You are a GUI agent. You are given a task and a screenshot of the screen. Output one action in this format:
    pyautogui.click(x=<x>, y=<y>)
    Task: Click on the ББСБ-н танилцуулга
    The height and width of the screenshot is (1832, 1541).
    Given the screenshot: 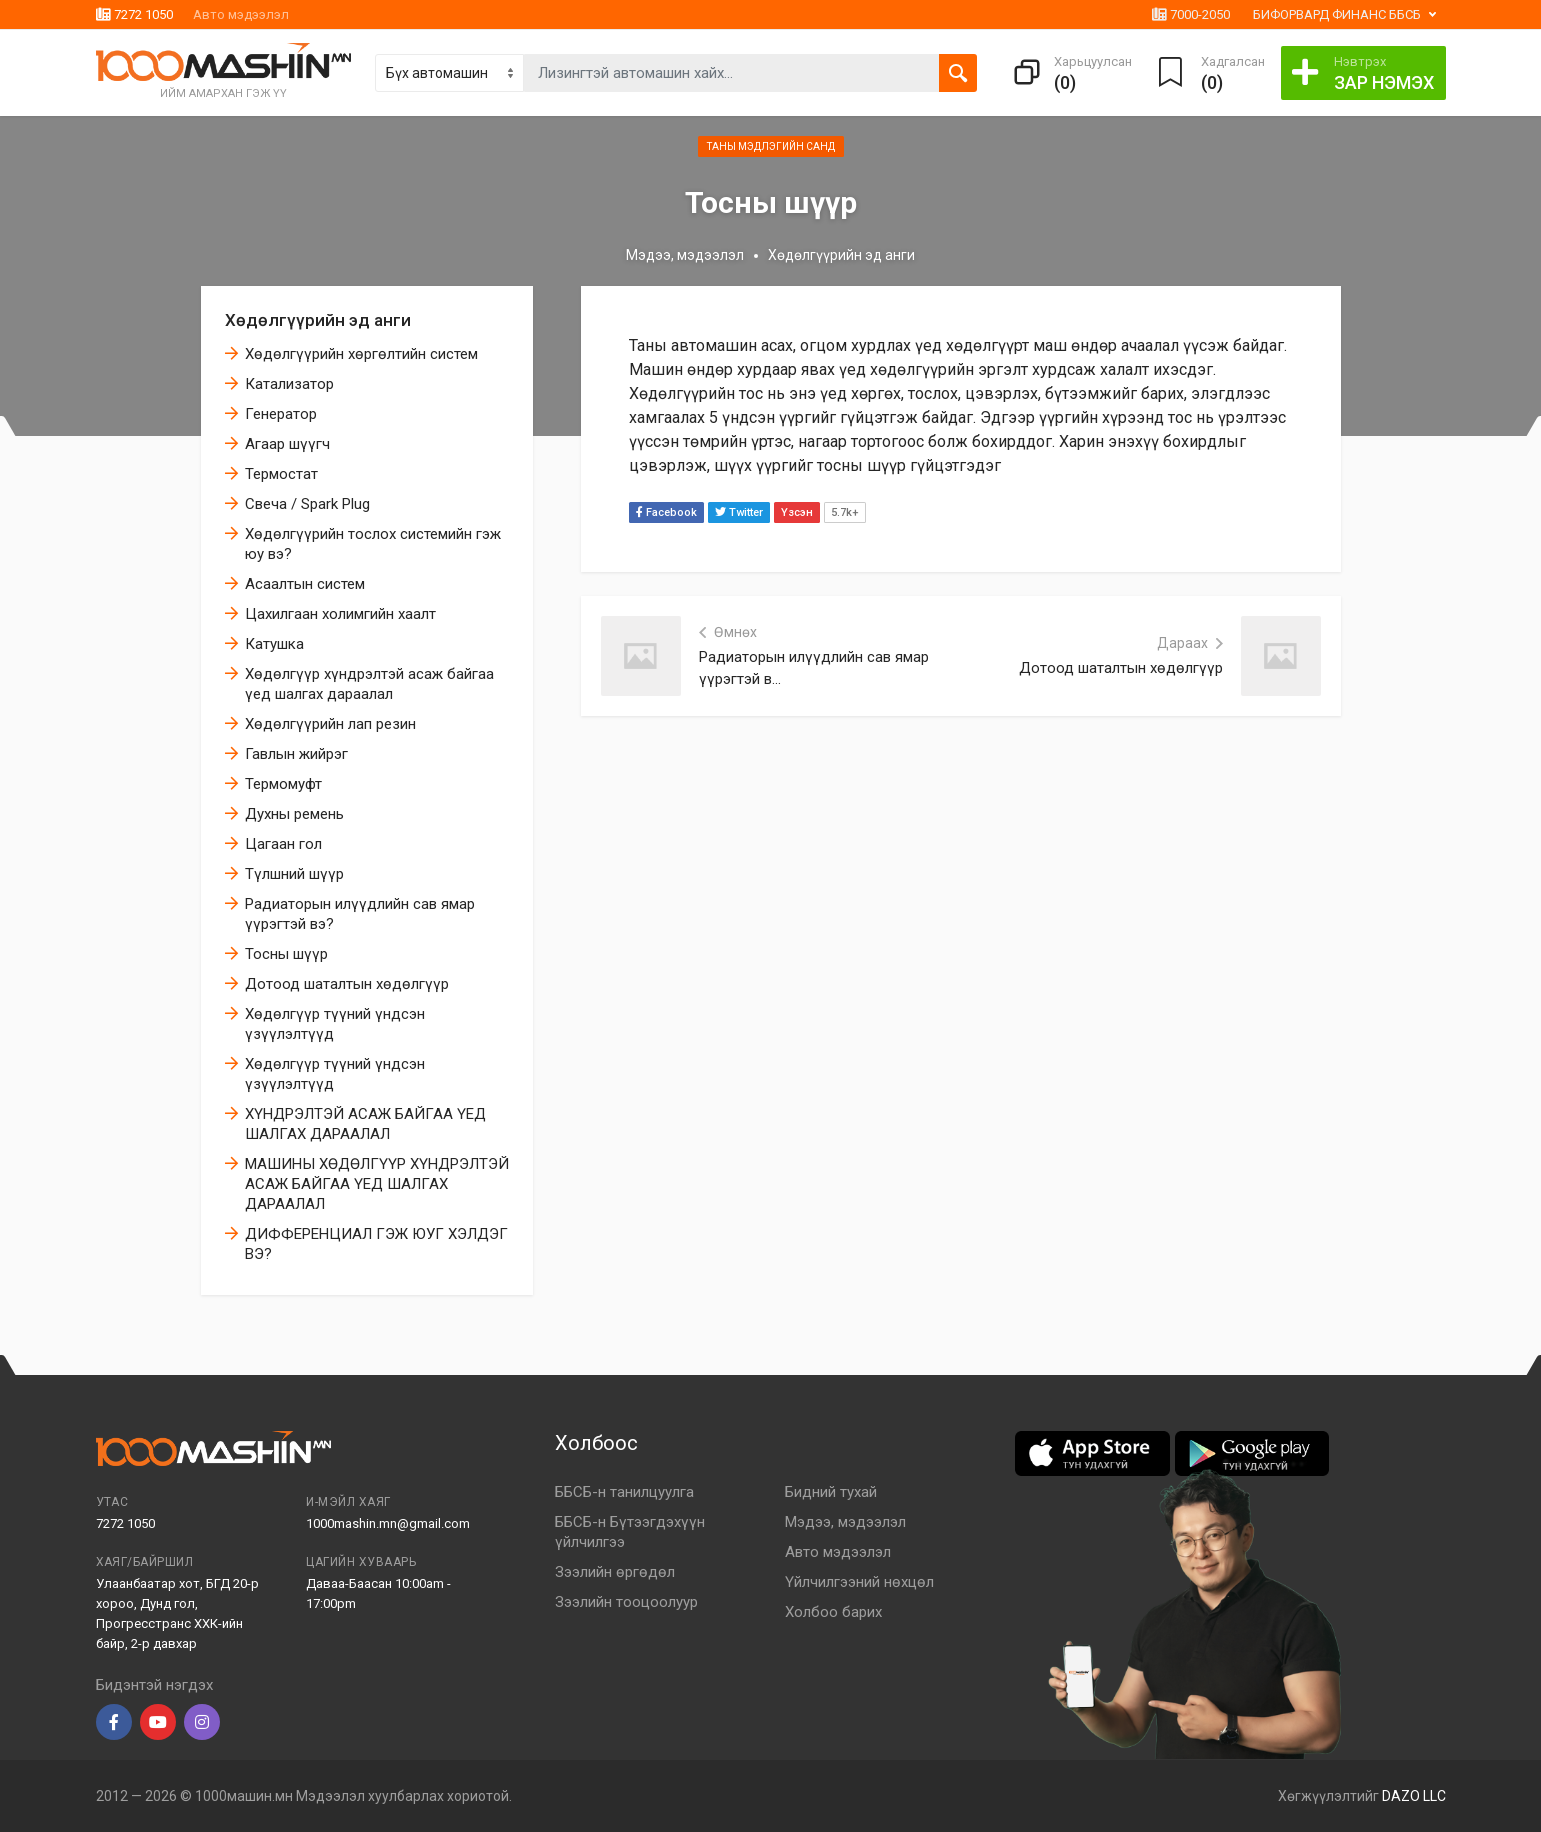 What is the action you would take?
    pyautogui.click(x=624, y=1492)
    